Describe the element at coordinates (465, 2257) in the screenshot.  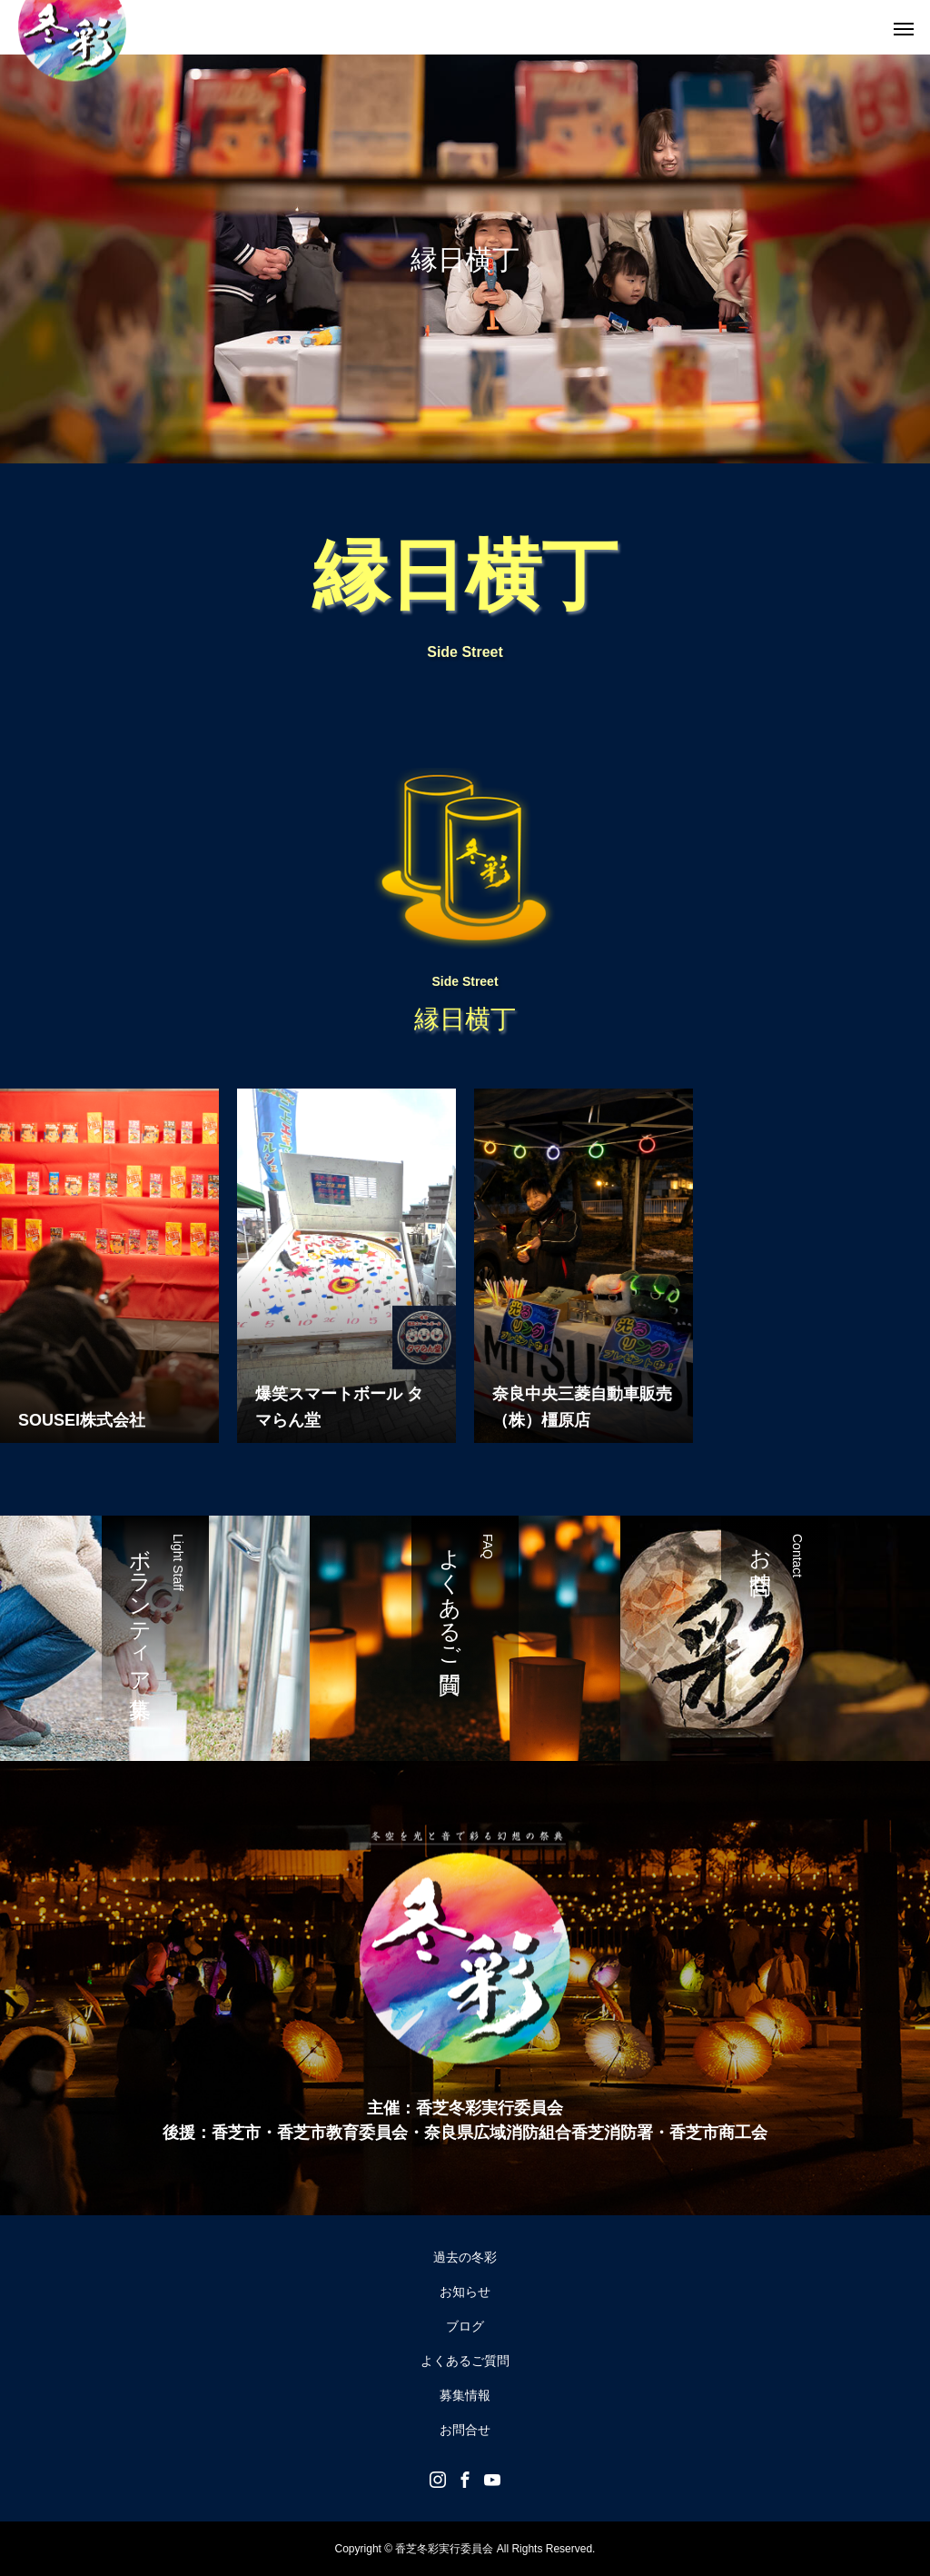
I see `過去の冬彩` at that location.